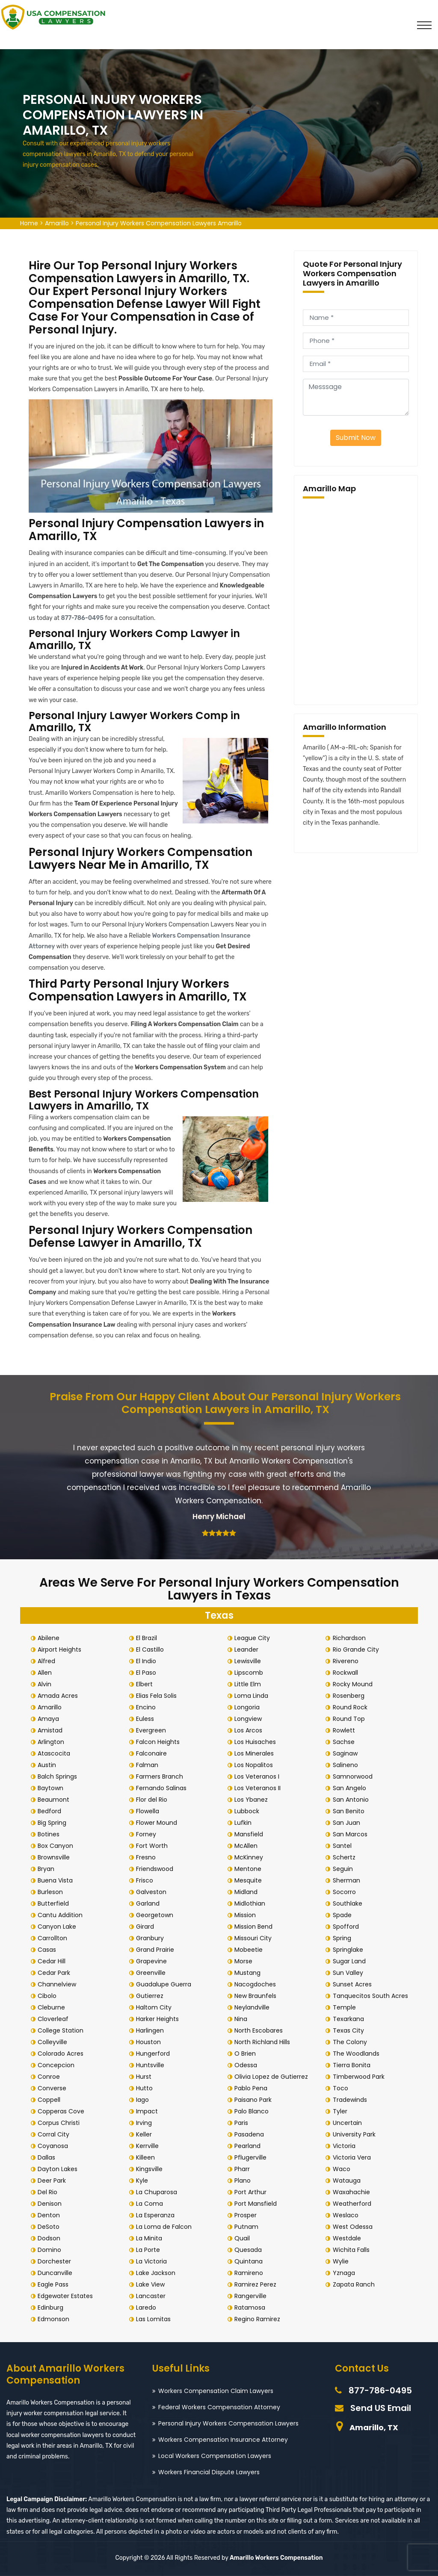 The image size is (438, 2576). Describe the element at coordinates (351, 2099) in the screenshot. I see `Tradewinds` at that location.